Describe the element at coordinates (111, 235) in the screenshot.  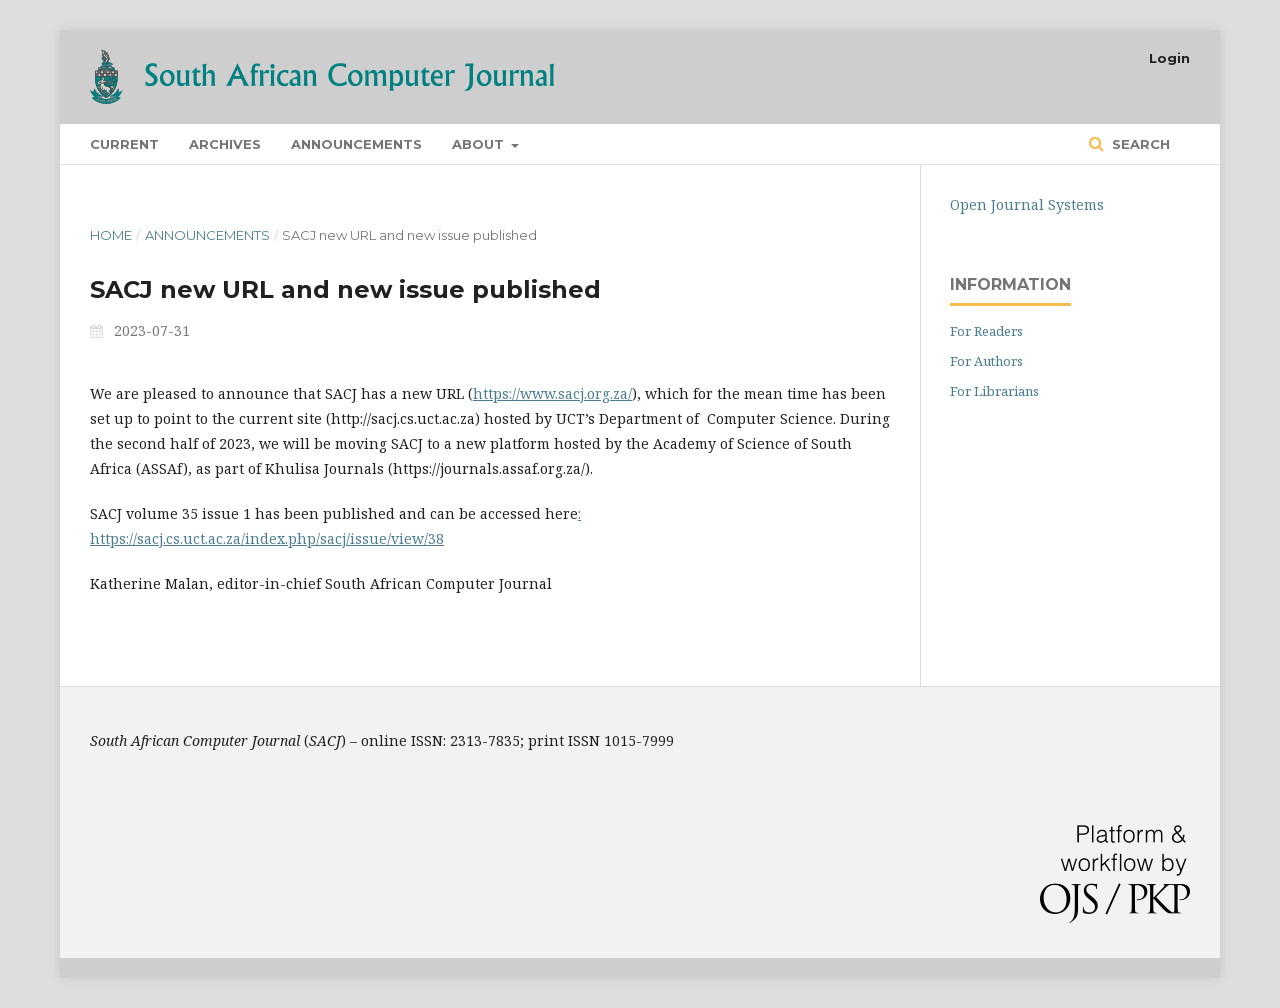
I see `Home` at that location.